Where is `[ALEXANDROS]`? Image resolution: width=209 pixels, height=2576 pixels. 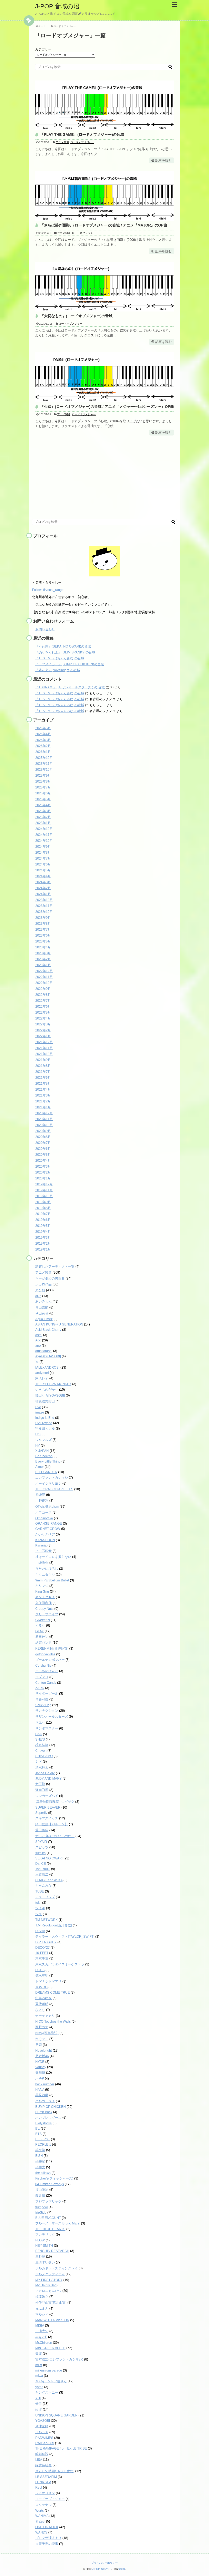
[ALEXANDROS] is located at coordinates (47, 1367).